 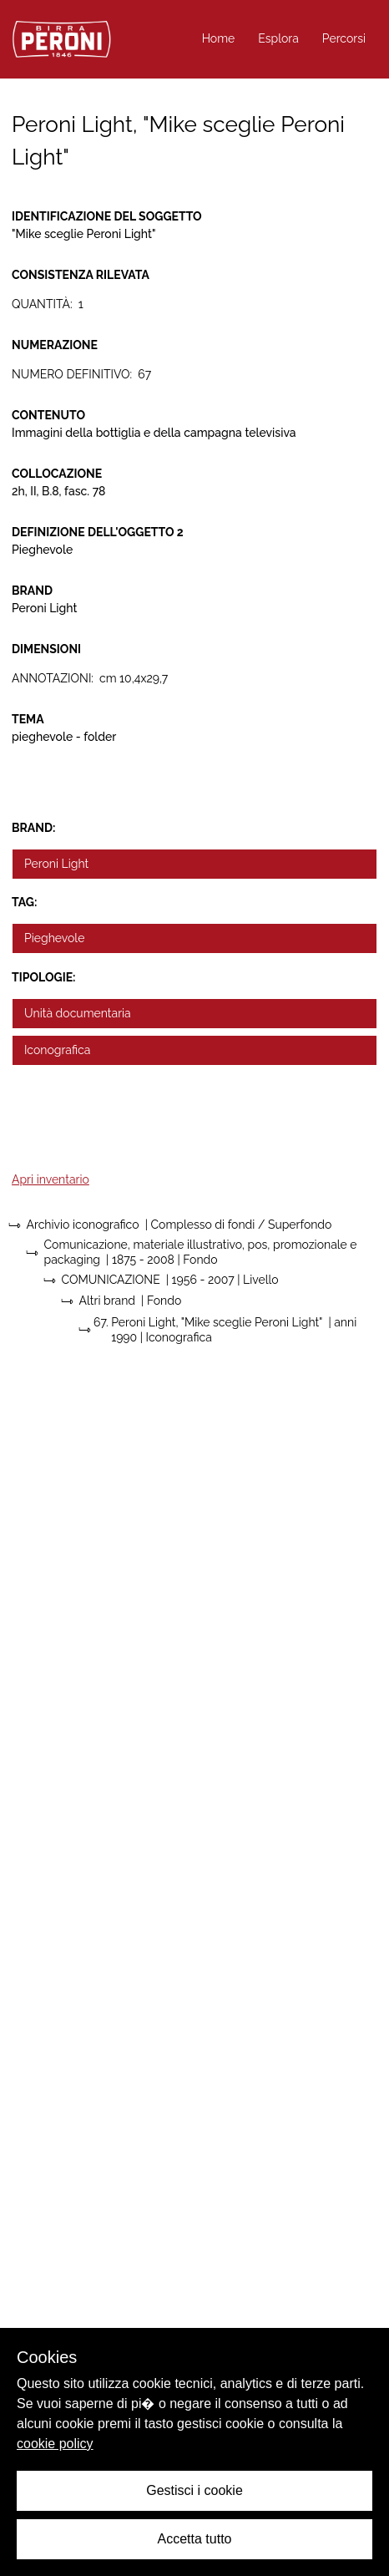 I want to click on Unità documentaria, so click(x=77, y=1013).